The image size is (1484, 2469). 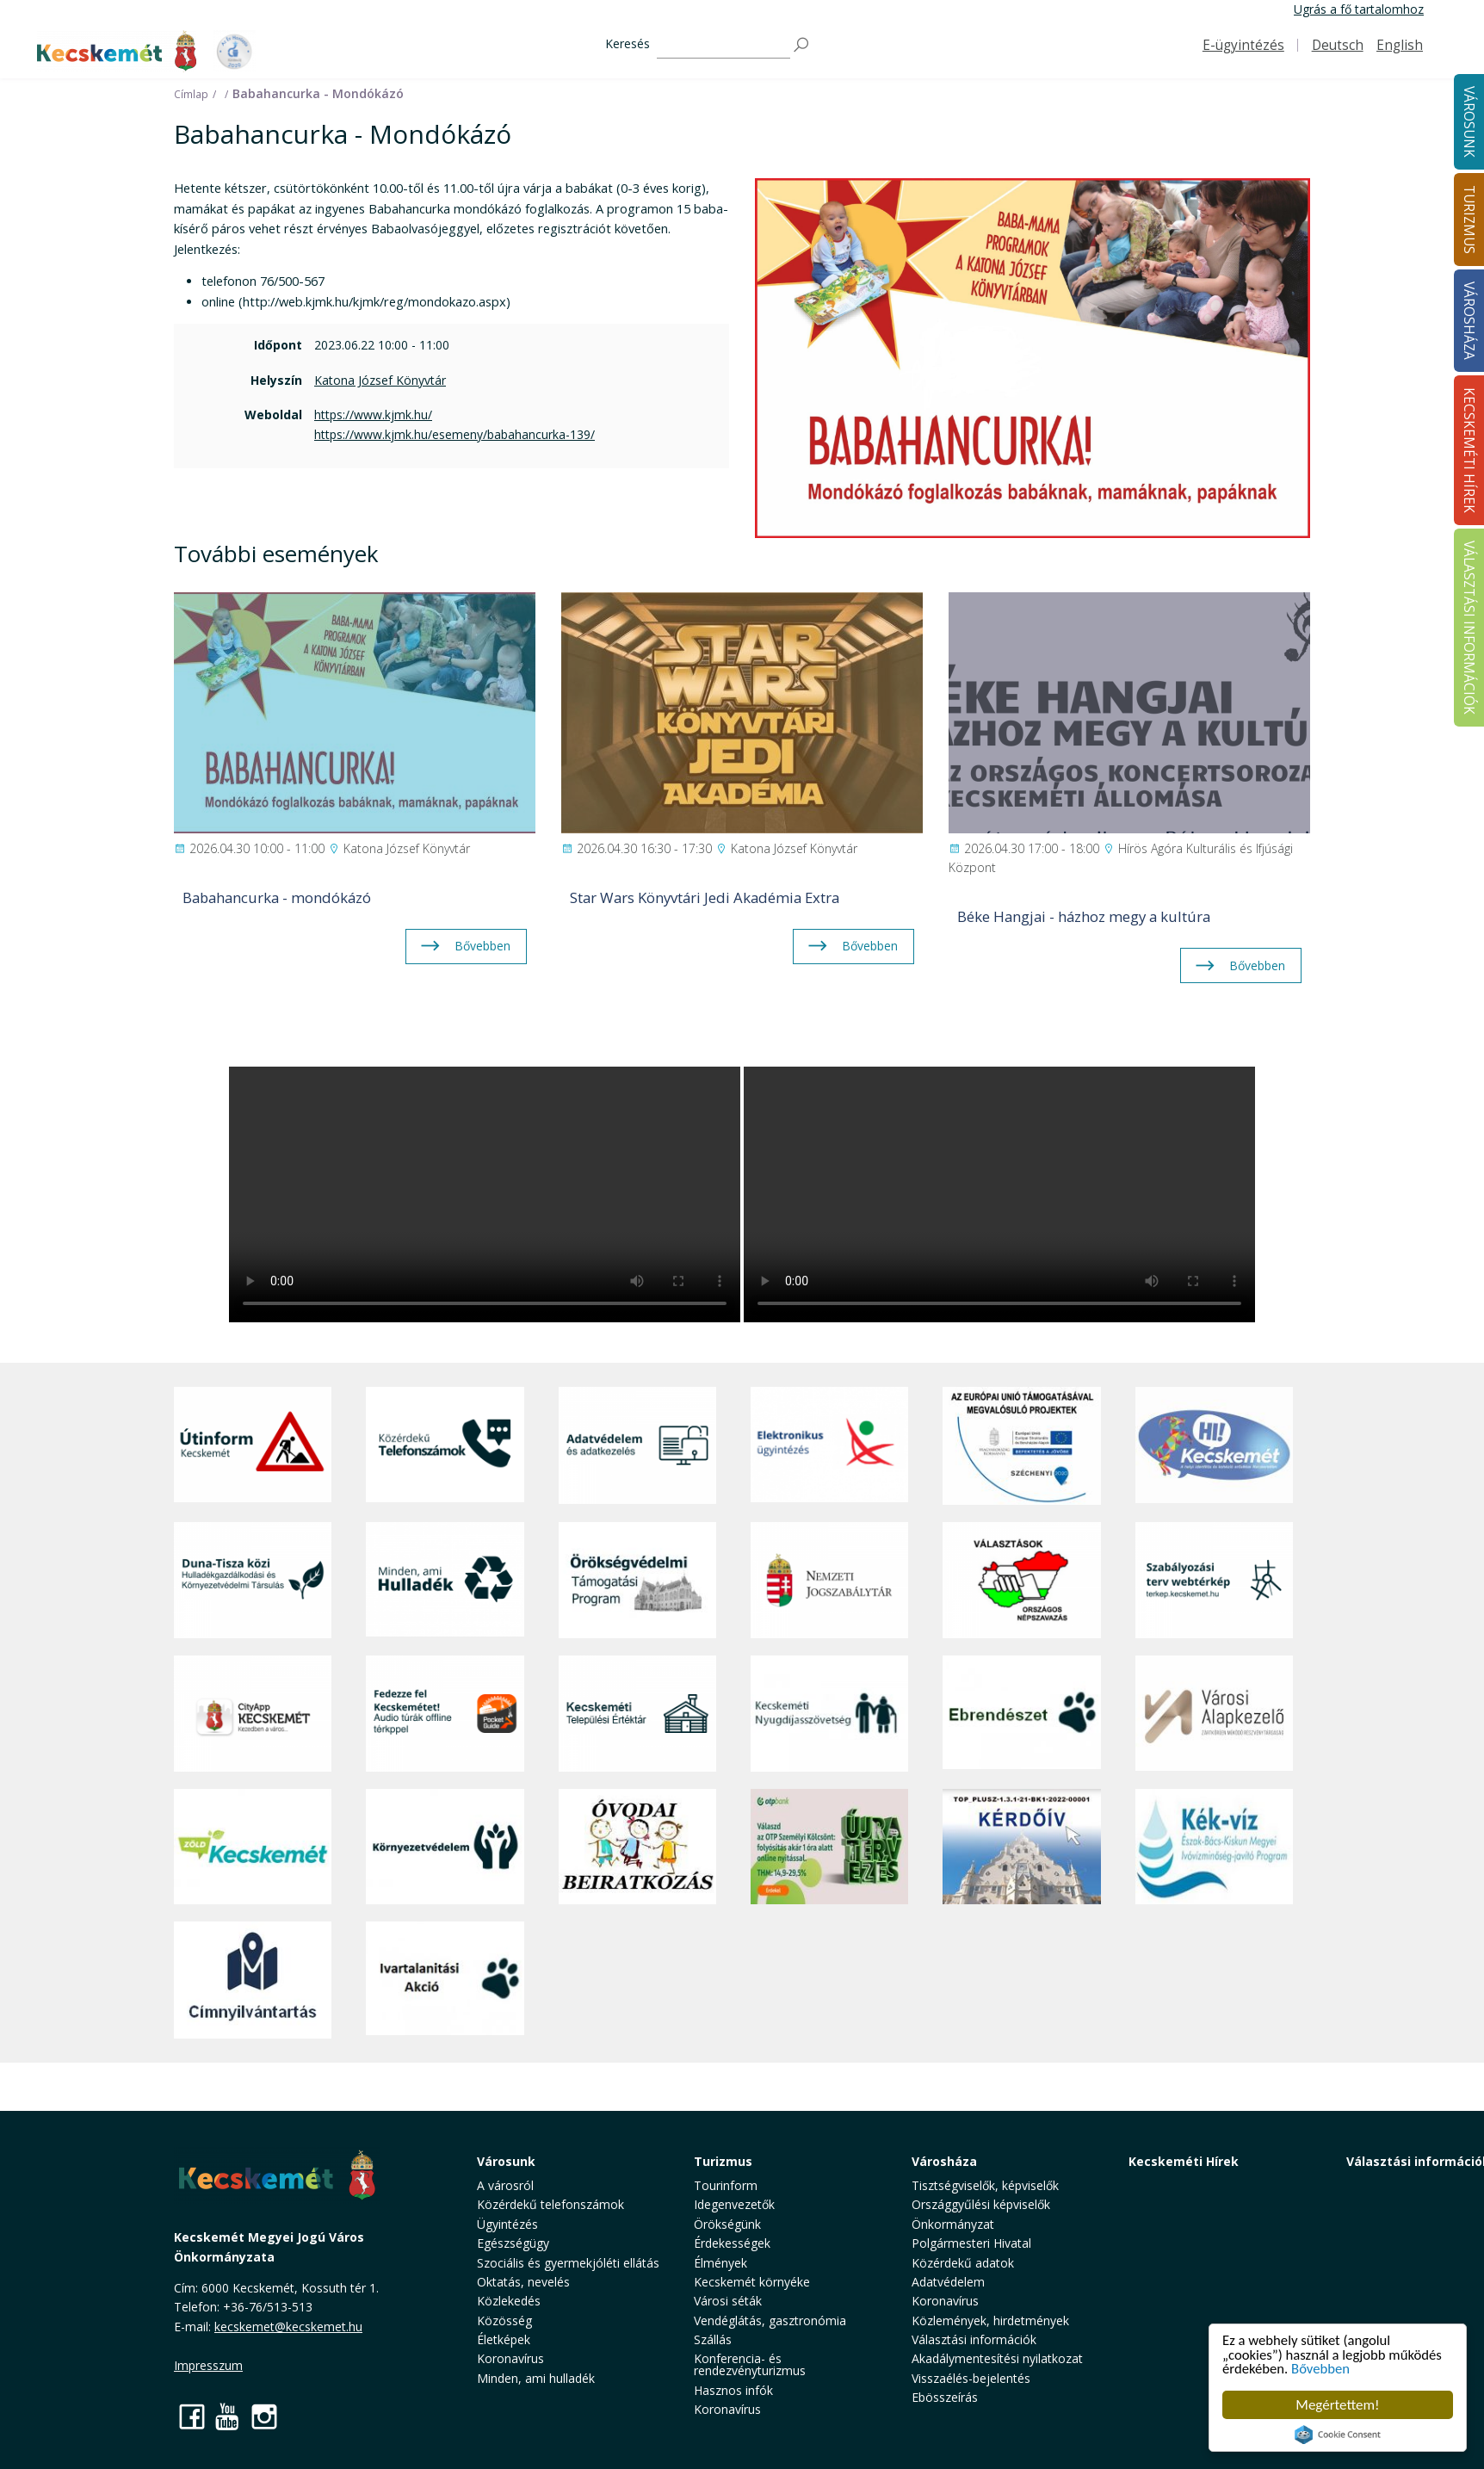 What do you see at coordinates (953, 2224) in the screenshot?
I see `Önkormányzat [button]` at bounding box center [953, 2224].